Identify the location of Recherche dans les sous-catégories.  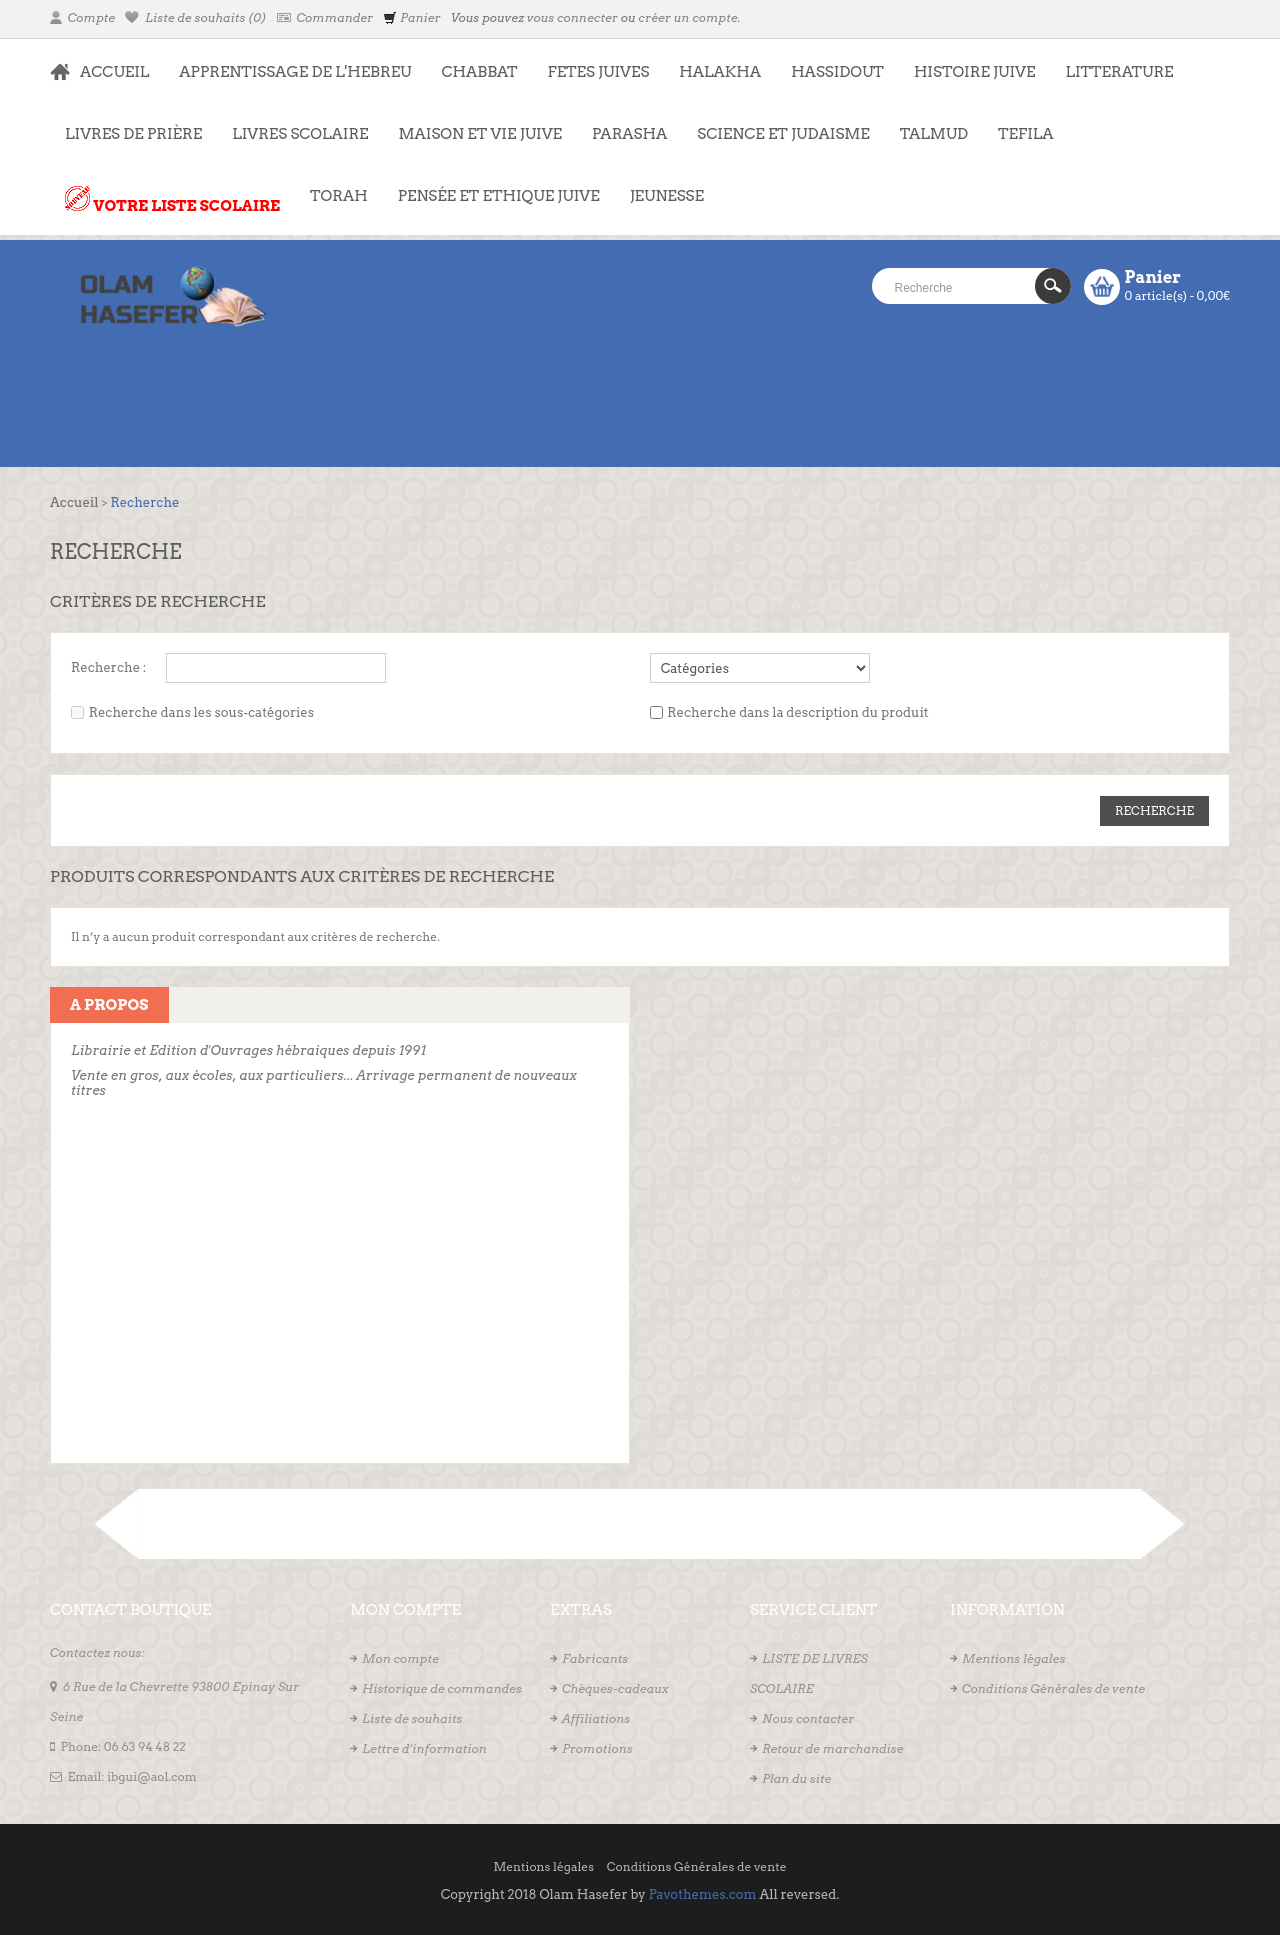
(201, 712).